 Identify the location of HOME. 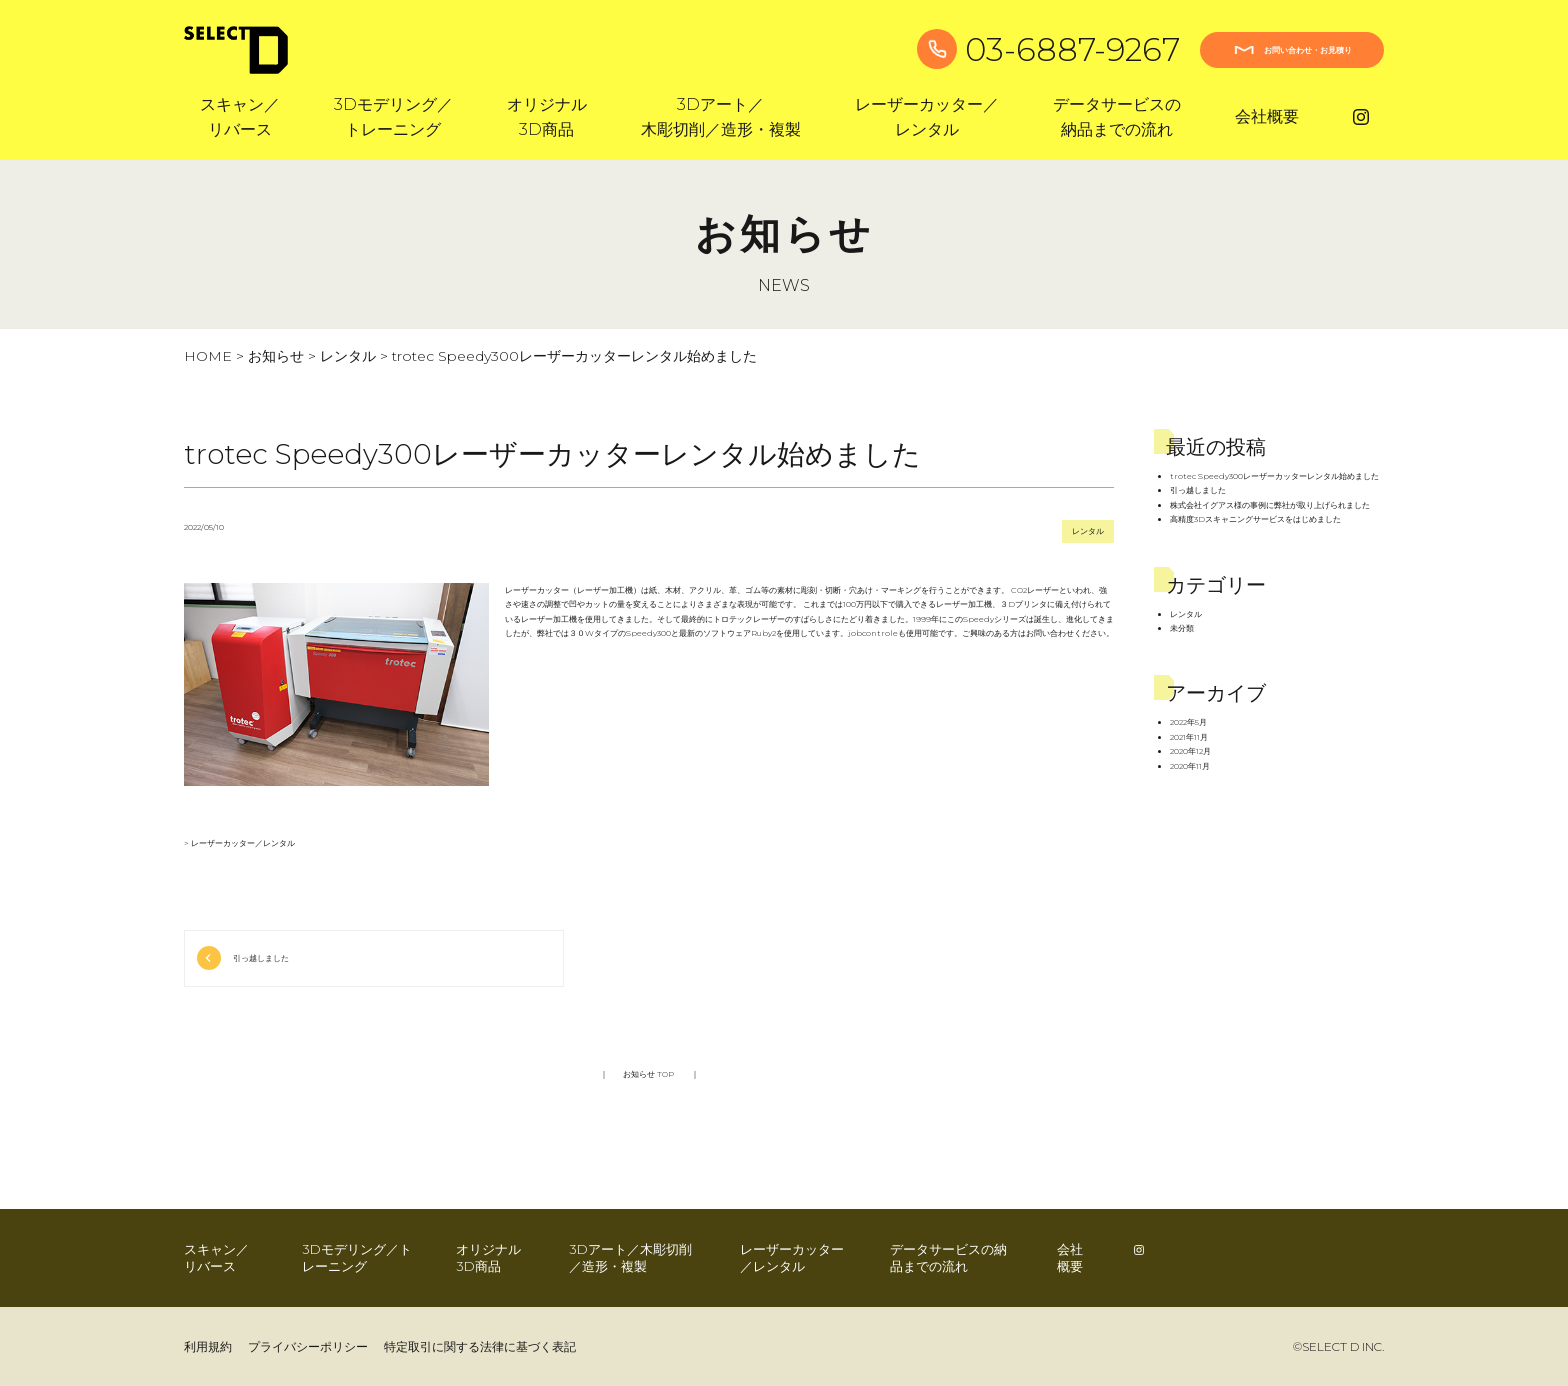
(208, 356).